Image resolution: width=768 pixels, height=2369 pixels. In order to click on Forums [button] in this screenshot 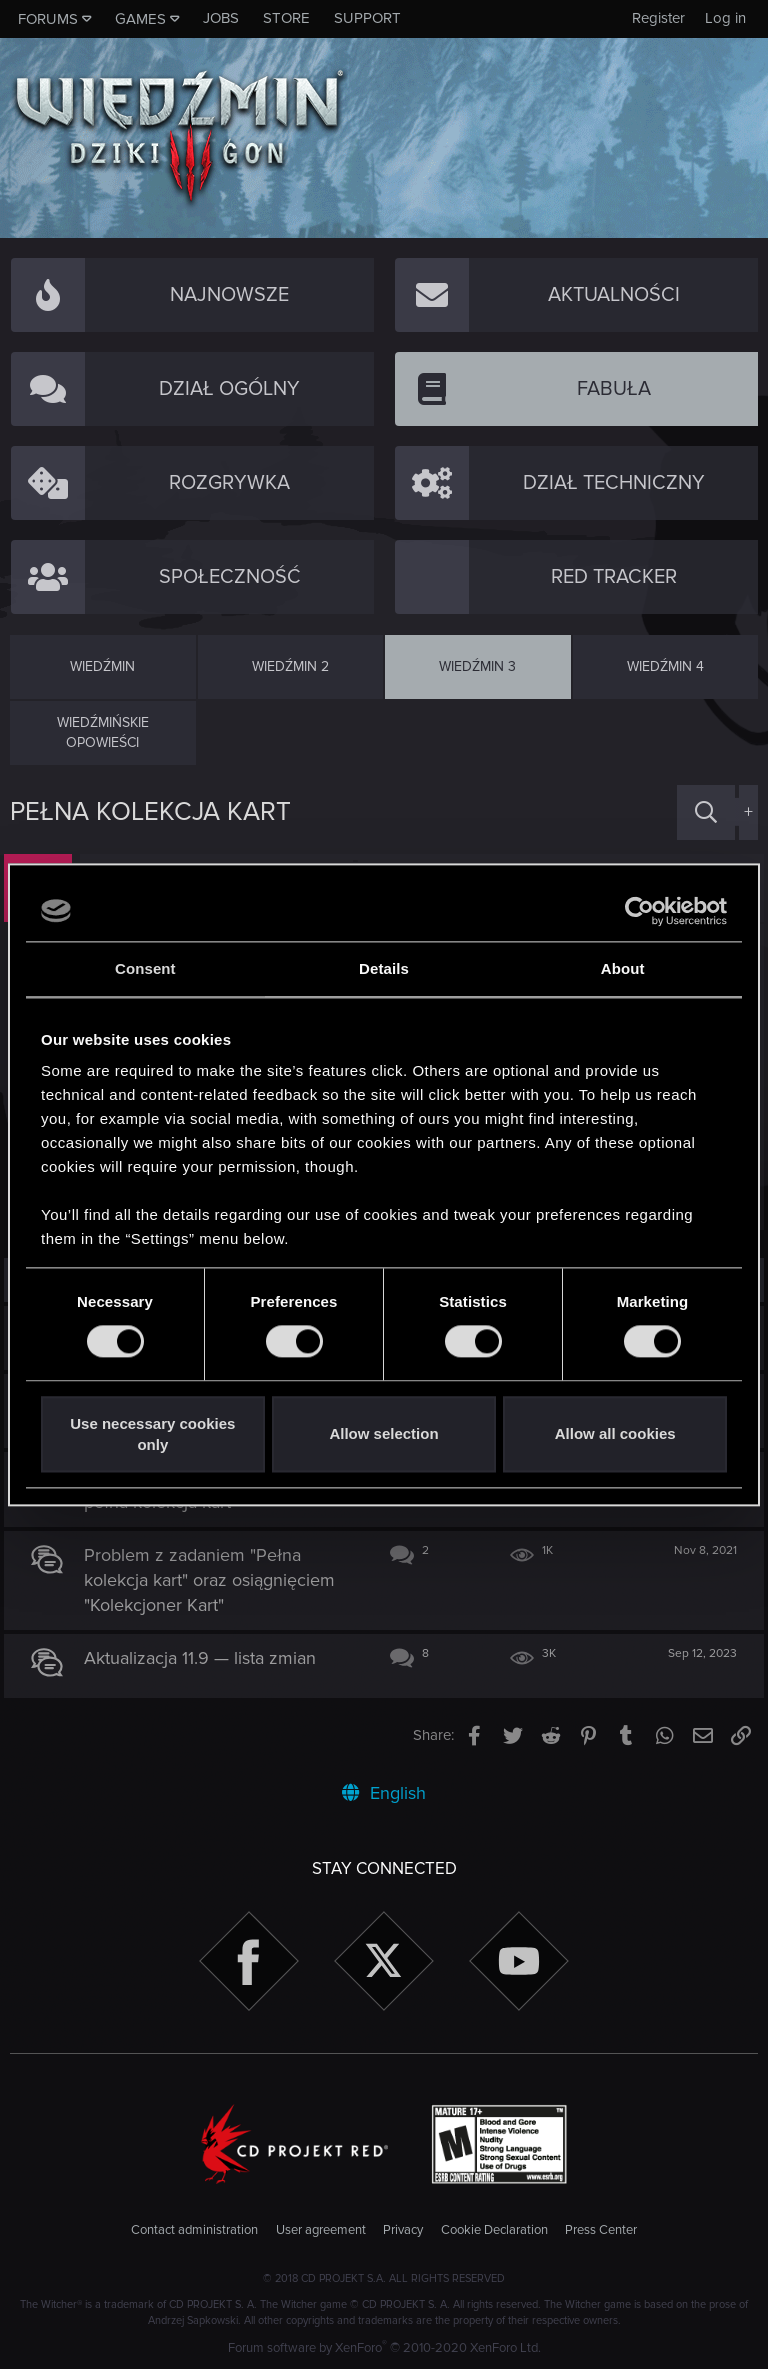, I will do `click(48, 19)`.